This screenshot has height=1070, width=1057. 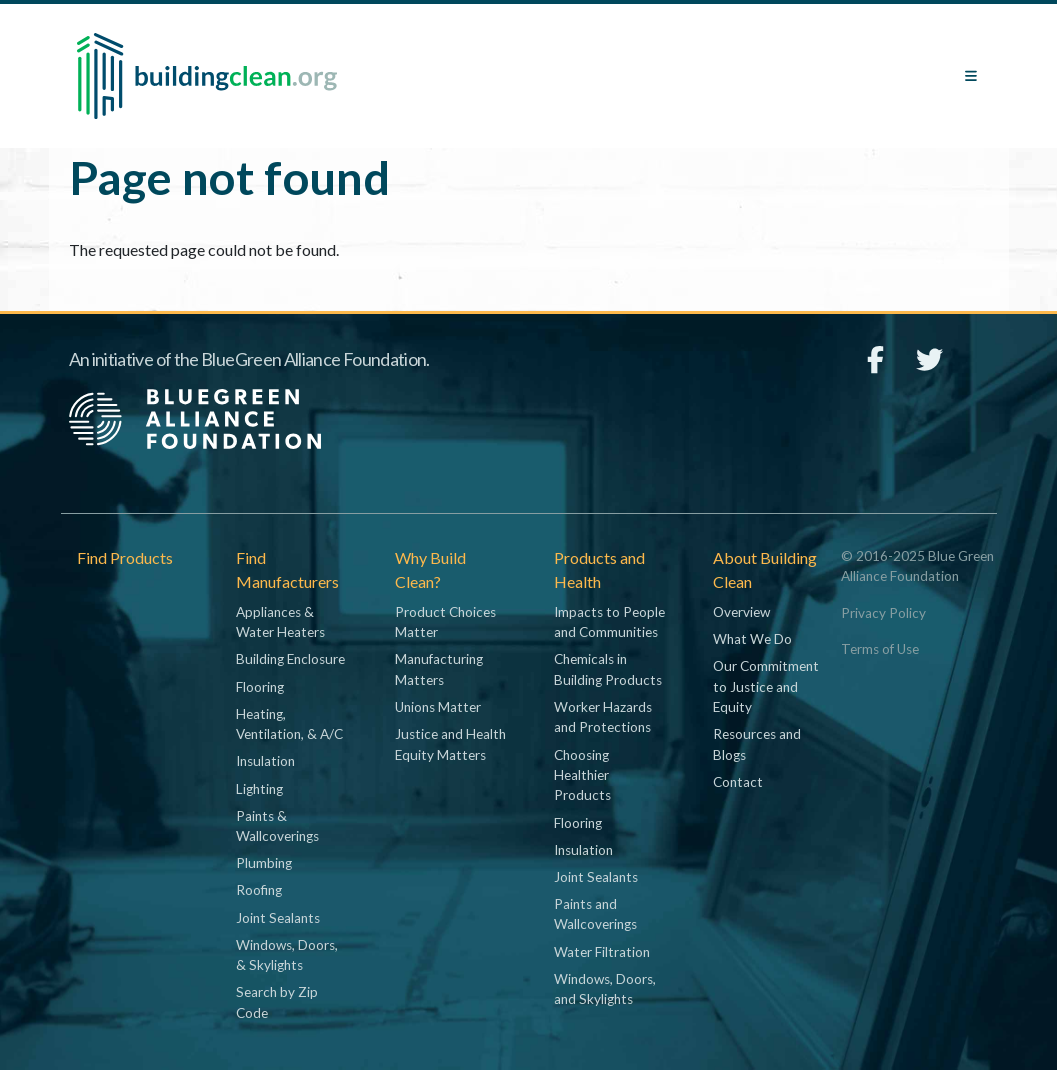 What do you see at coordinates (265, 761) in the screenshot?
I see `Insulation` at bounding box center [265, 761].